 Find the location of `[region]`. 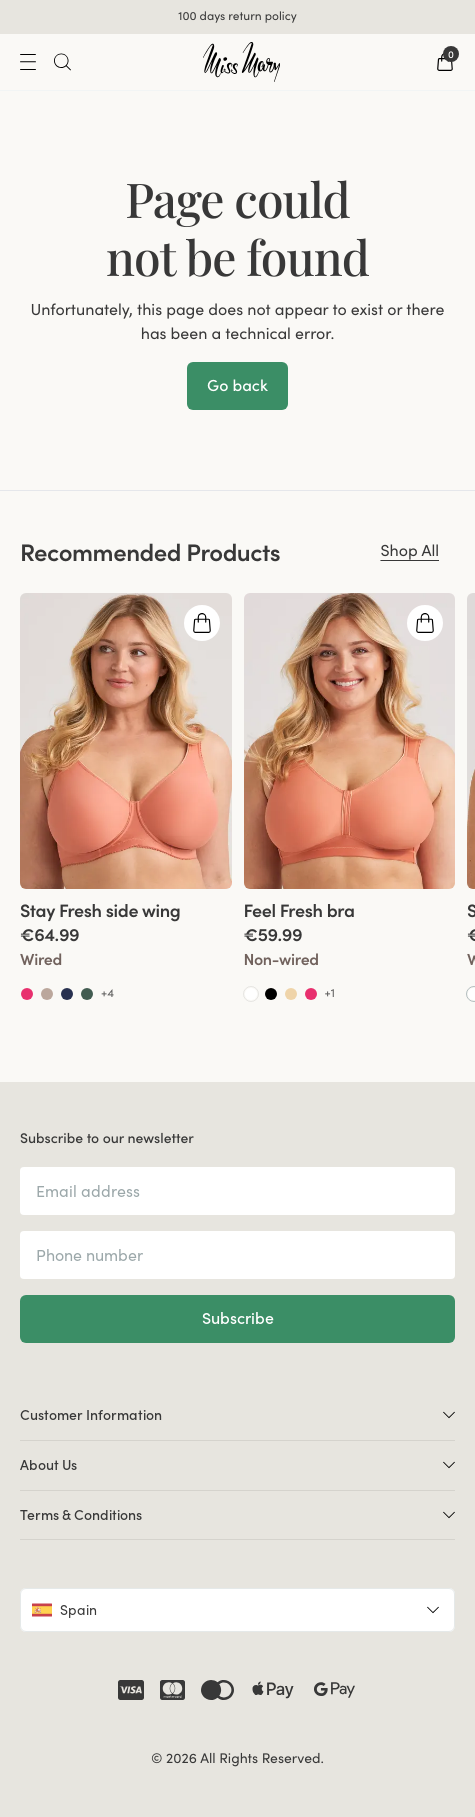

[region] is located at coordinates (237, 809).